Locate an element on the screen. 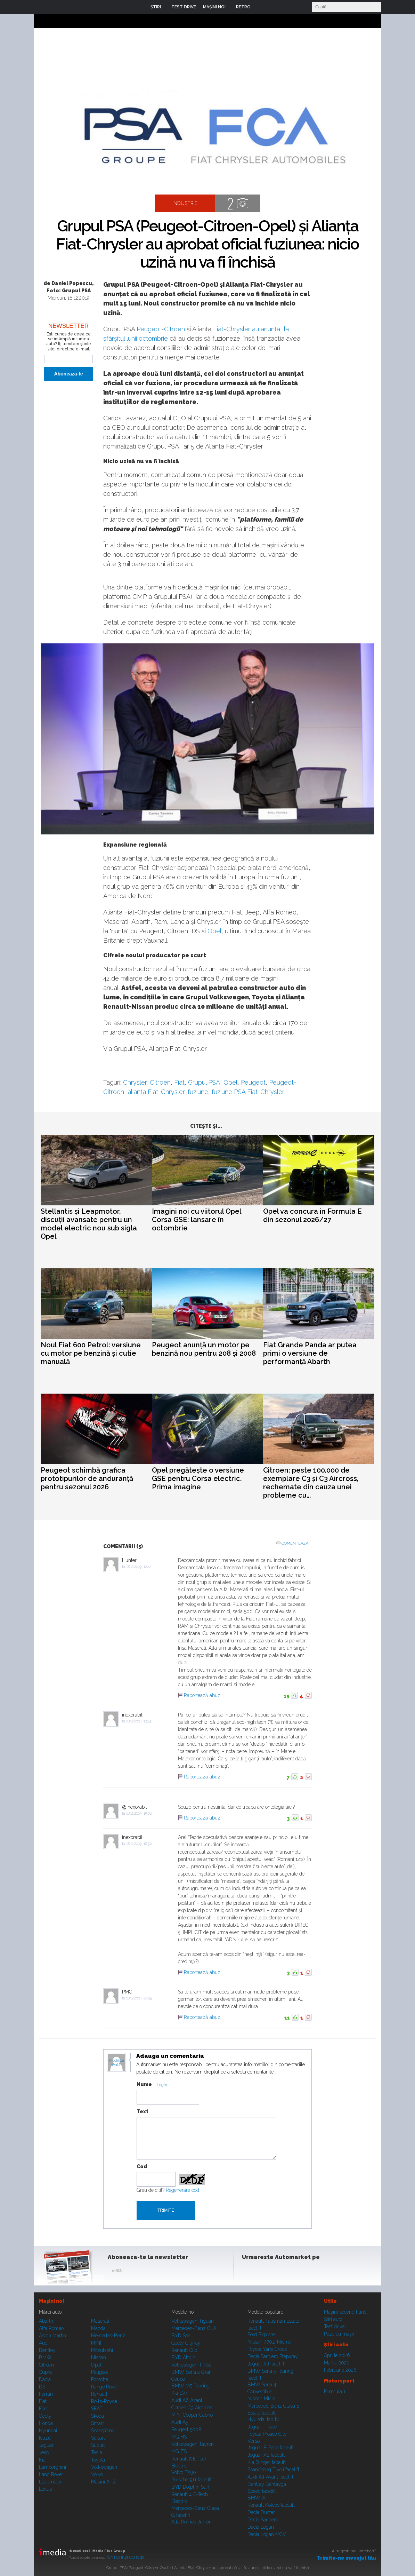 The width and height of the screenshot is (415, 2576). Ştiri auto is located at coordinates (333, 2319).